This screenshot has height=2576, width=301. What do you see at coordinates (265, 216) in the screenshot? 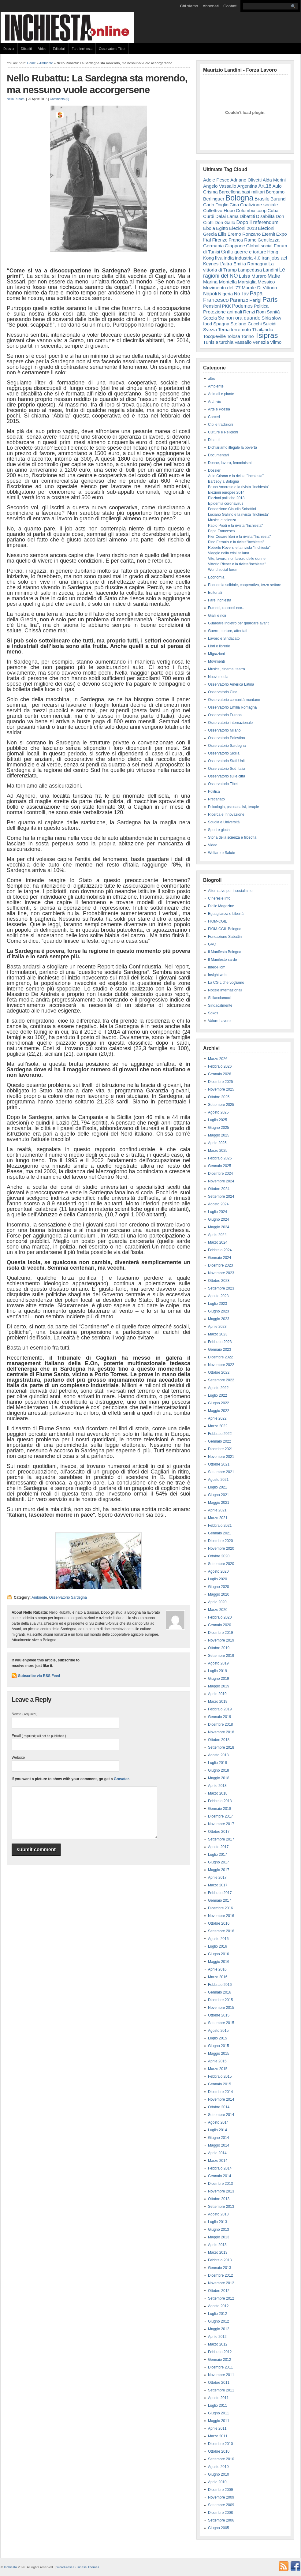
I see `Disabilità` at bounding box center [265, 216].